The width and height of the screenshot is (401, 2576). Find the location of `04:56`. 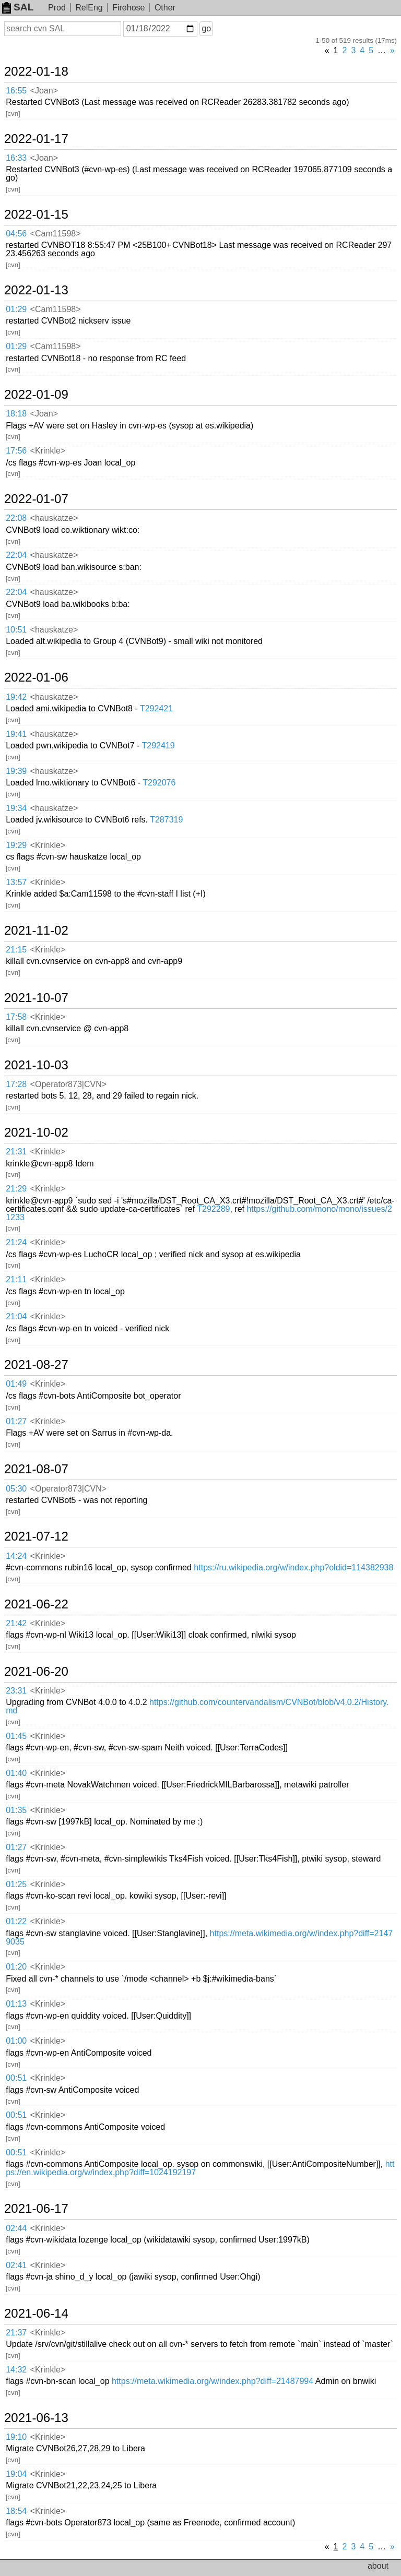

04:56 is located at coordinates (16, 233).